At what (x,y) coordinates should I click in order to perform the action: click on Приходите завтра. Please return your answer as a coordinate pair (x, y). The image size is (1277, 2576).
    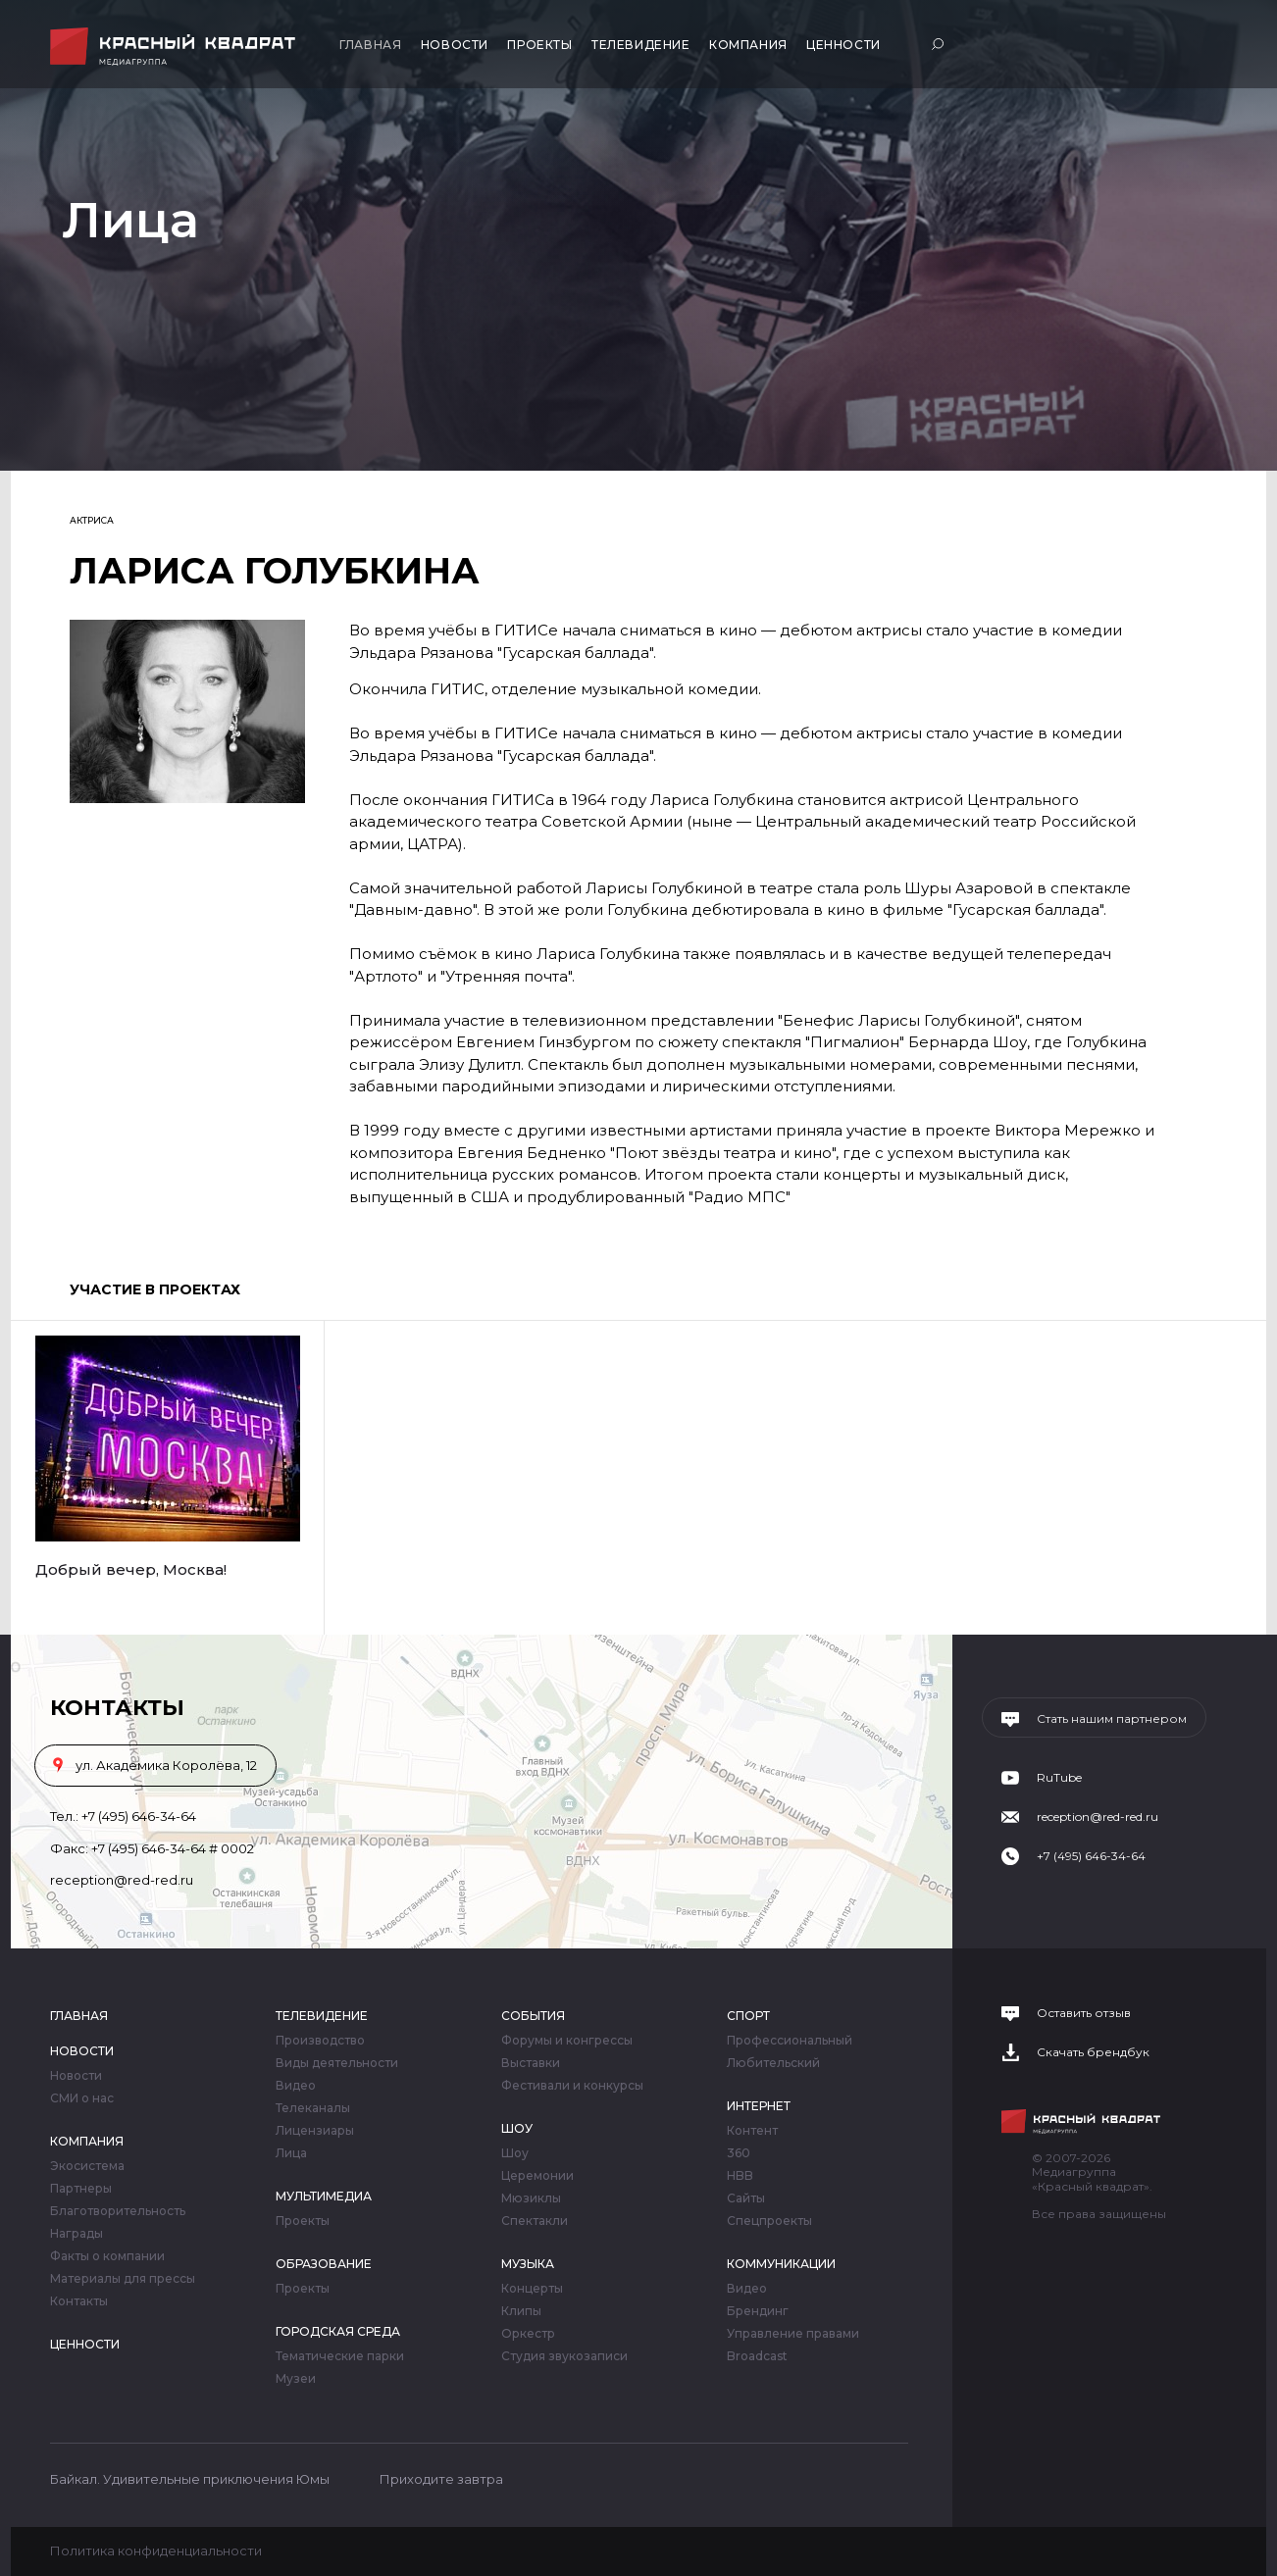
    Looking at the image, I should click on (441, 2479).